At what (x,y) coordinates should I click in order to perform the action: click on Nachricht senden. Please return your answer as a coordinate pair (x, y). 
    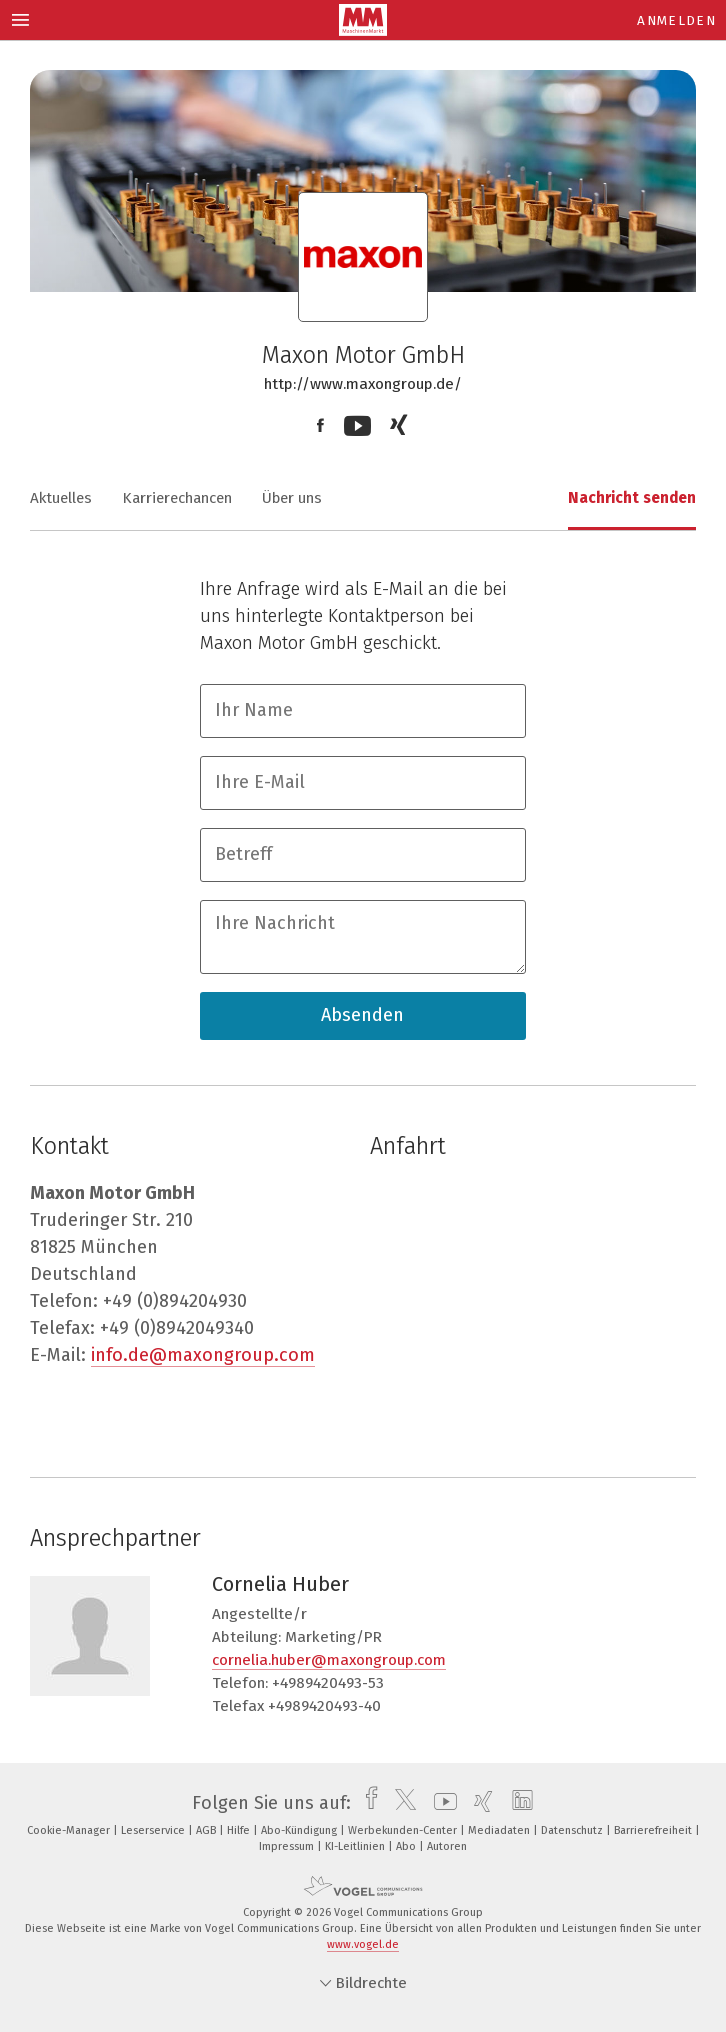
    Looking at the image, I should click on (632, 498).